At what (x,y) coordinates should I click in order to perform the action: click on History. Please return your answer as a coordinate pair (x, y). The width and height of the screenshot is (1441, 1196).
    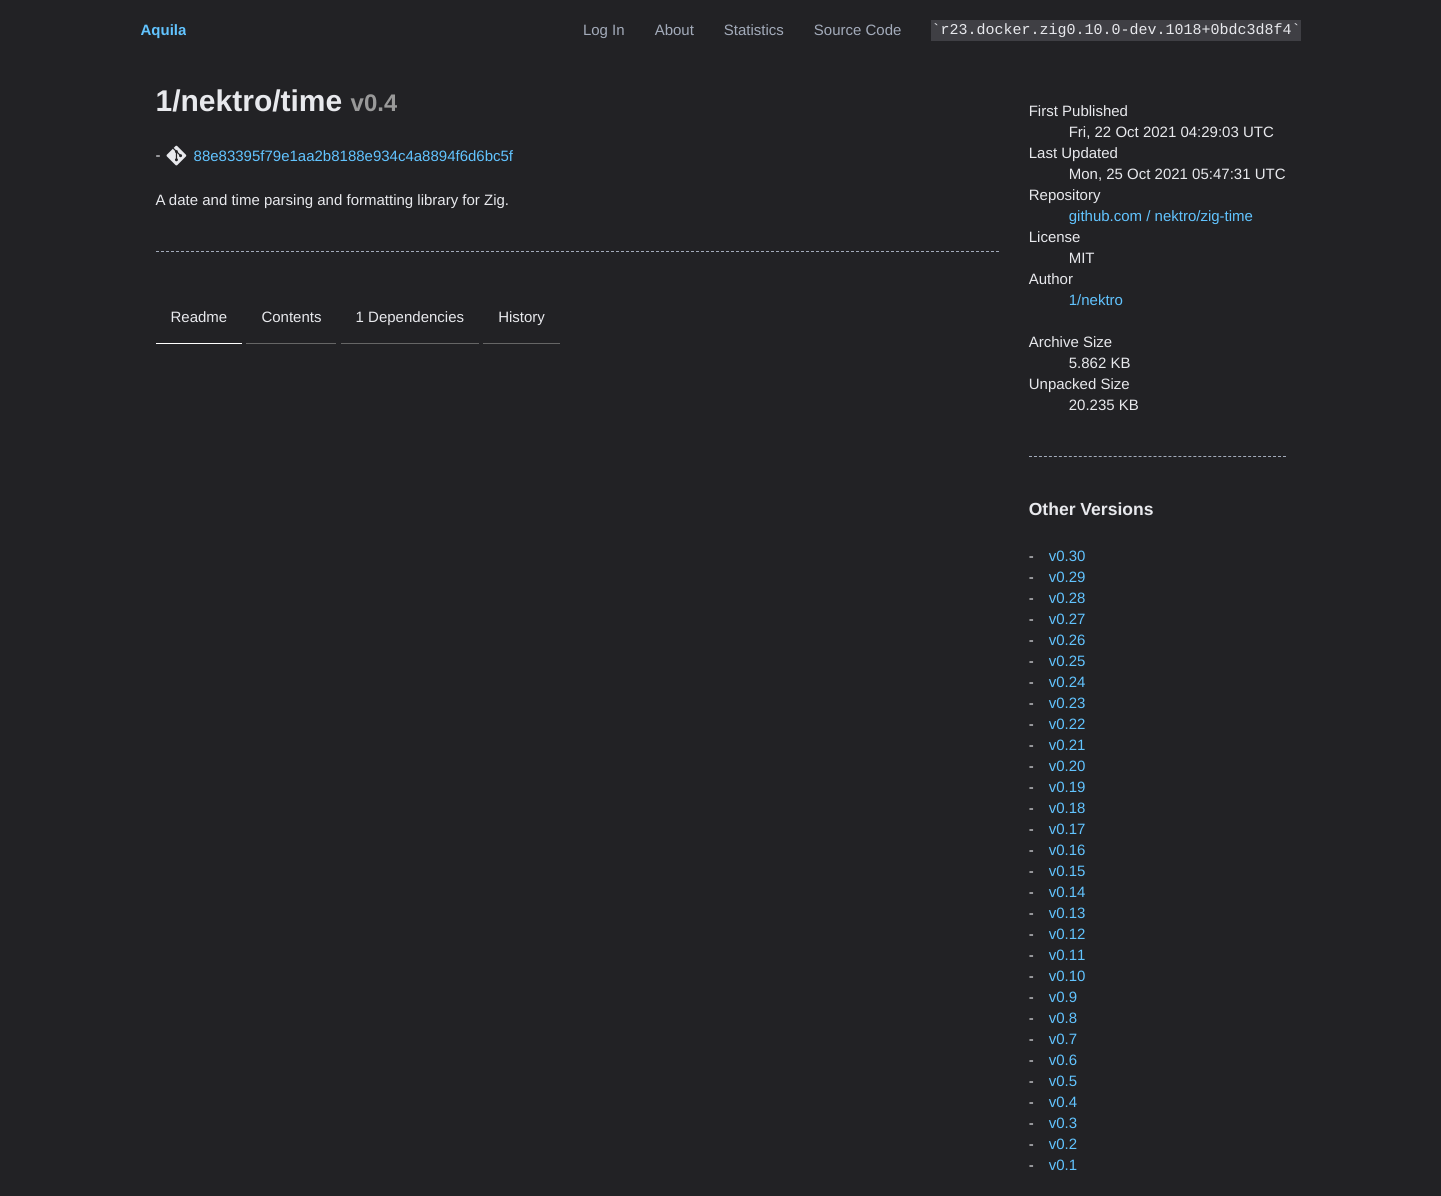
    Looking at the image, I should click on (521, 317).